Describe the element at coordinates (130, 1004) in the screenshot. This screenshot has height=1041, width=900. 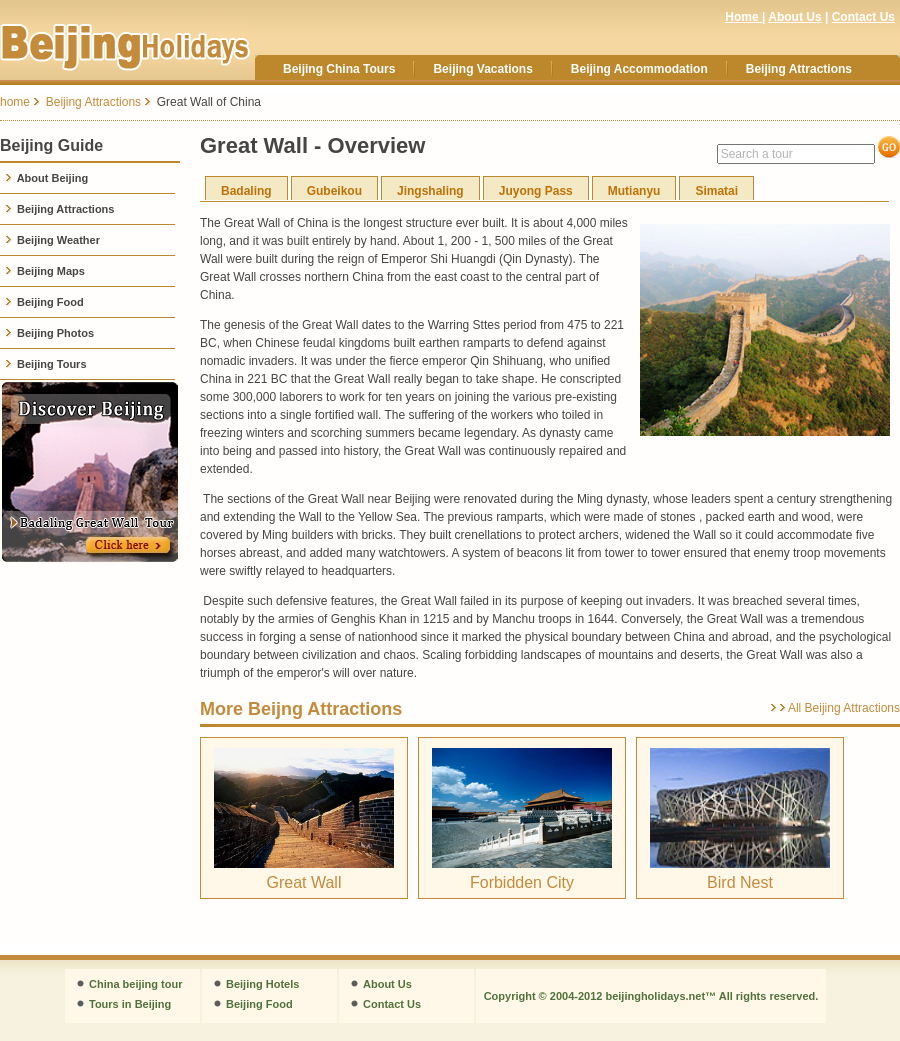
I see `Tours in Beijing` at that location.